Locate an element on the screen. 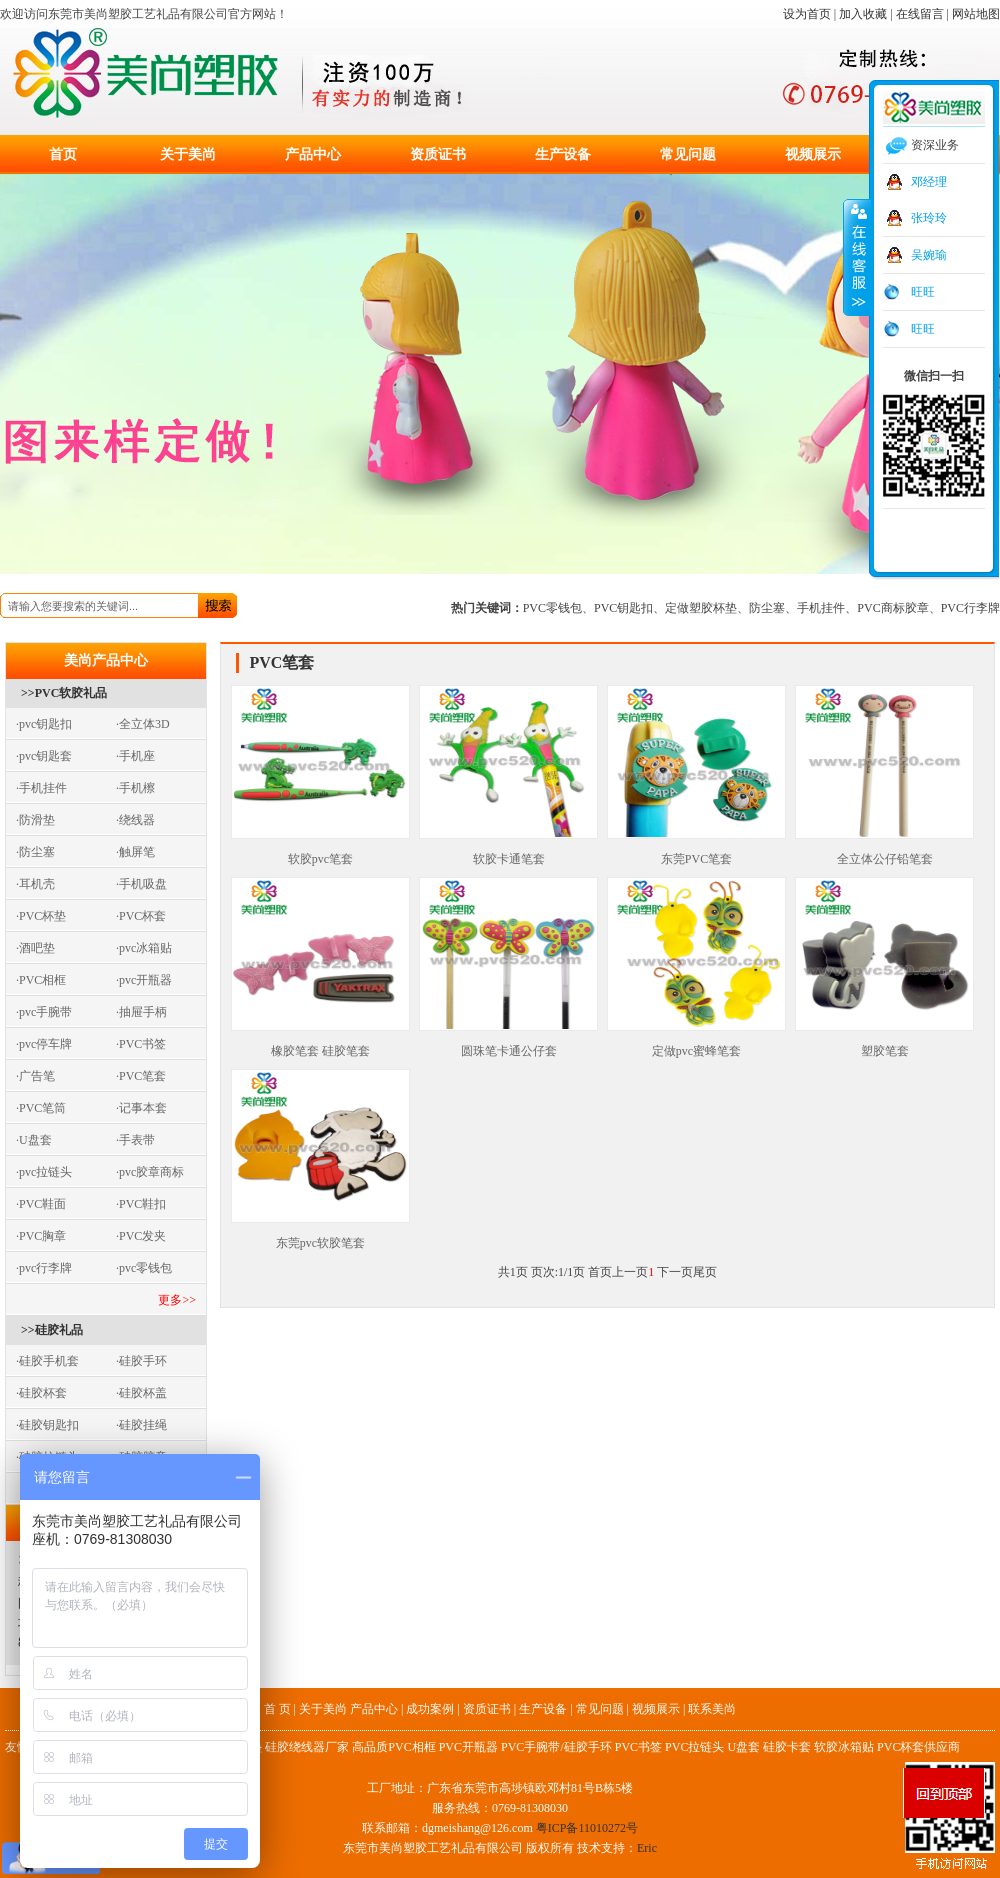 This screenshot has width=1000, height=1878. ·酒吧垫 is located at coordinates (35, 948).